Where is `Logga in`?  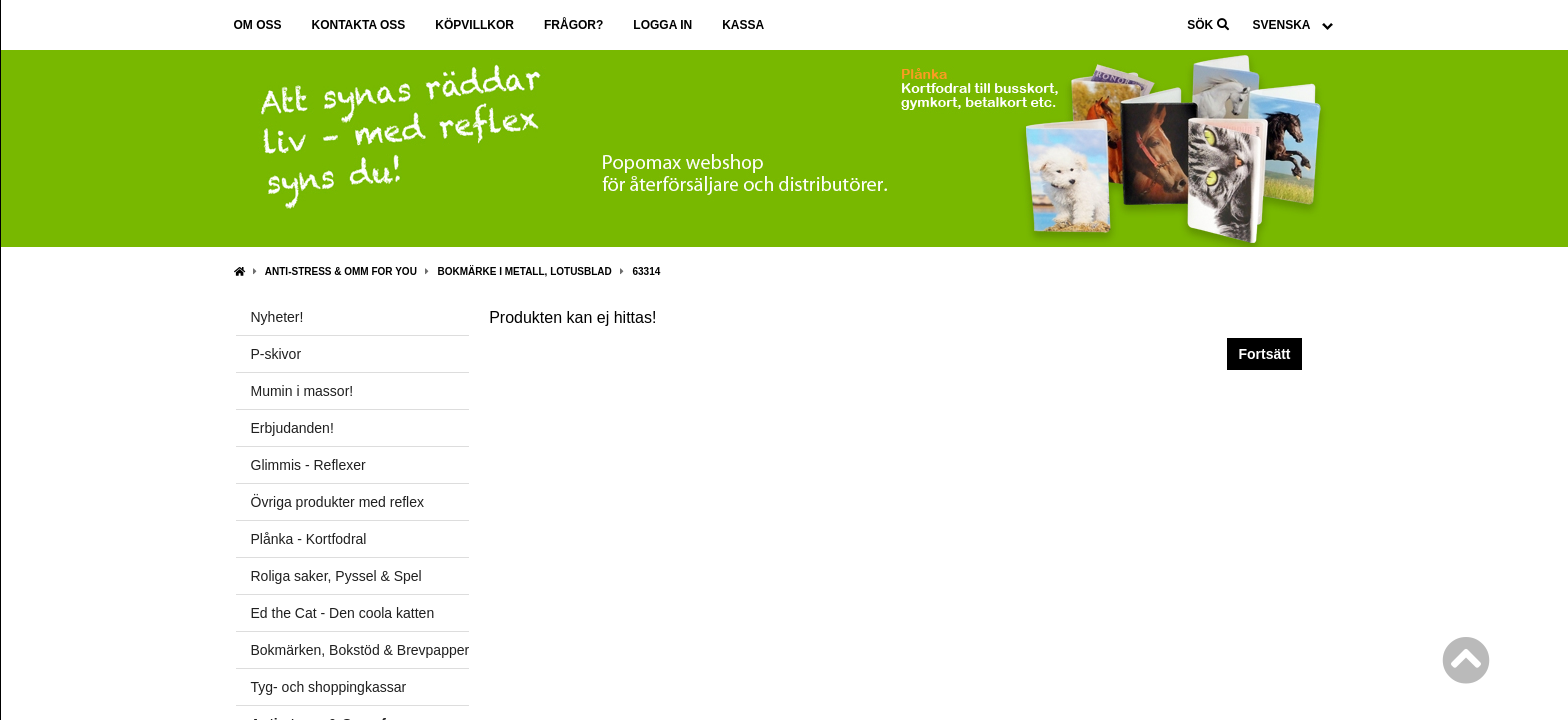
Logga in is located at coordinates (662, 25).